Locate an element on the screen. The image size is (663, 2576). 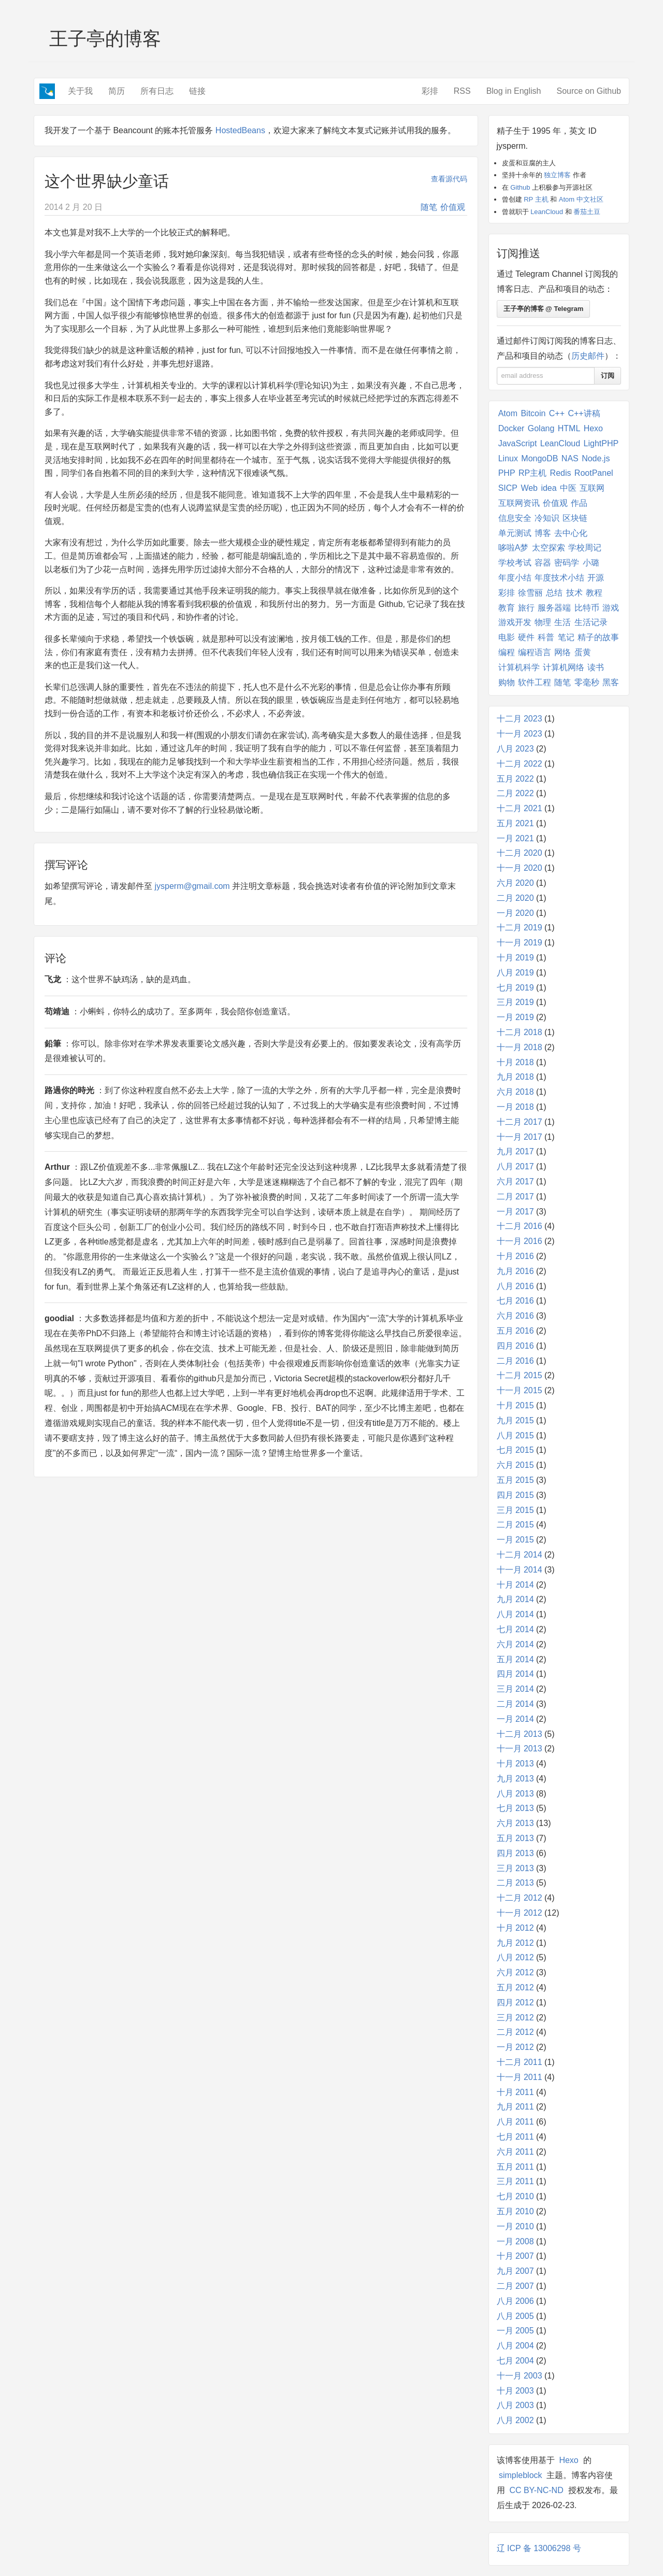
五月 2021 is located at coordinates (515, 823).